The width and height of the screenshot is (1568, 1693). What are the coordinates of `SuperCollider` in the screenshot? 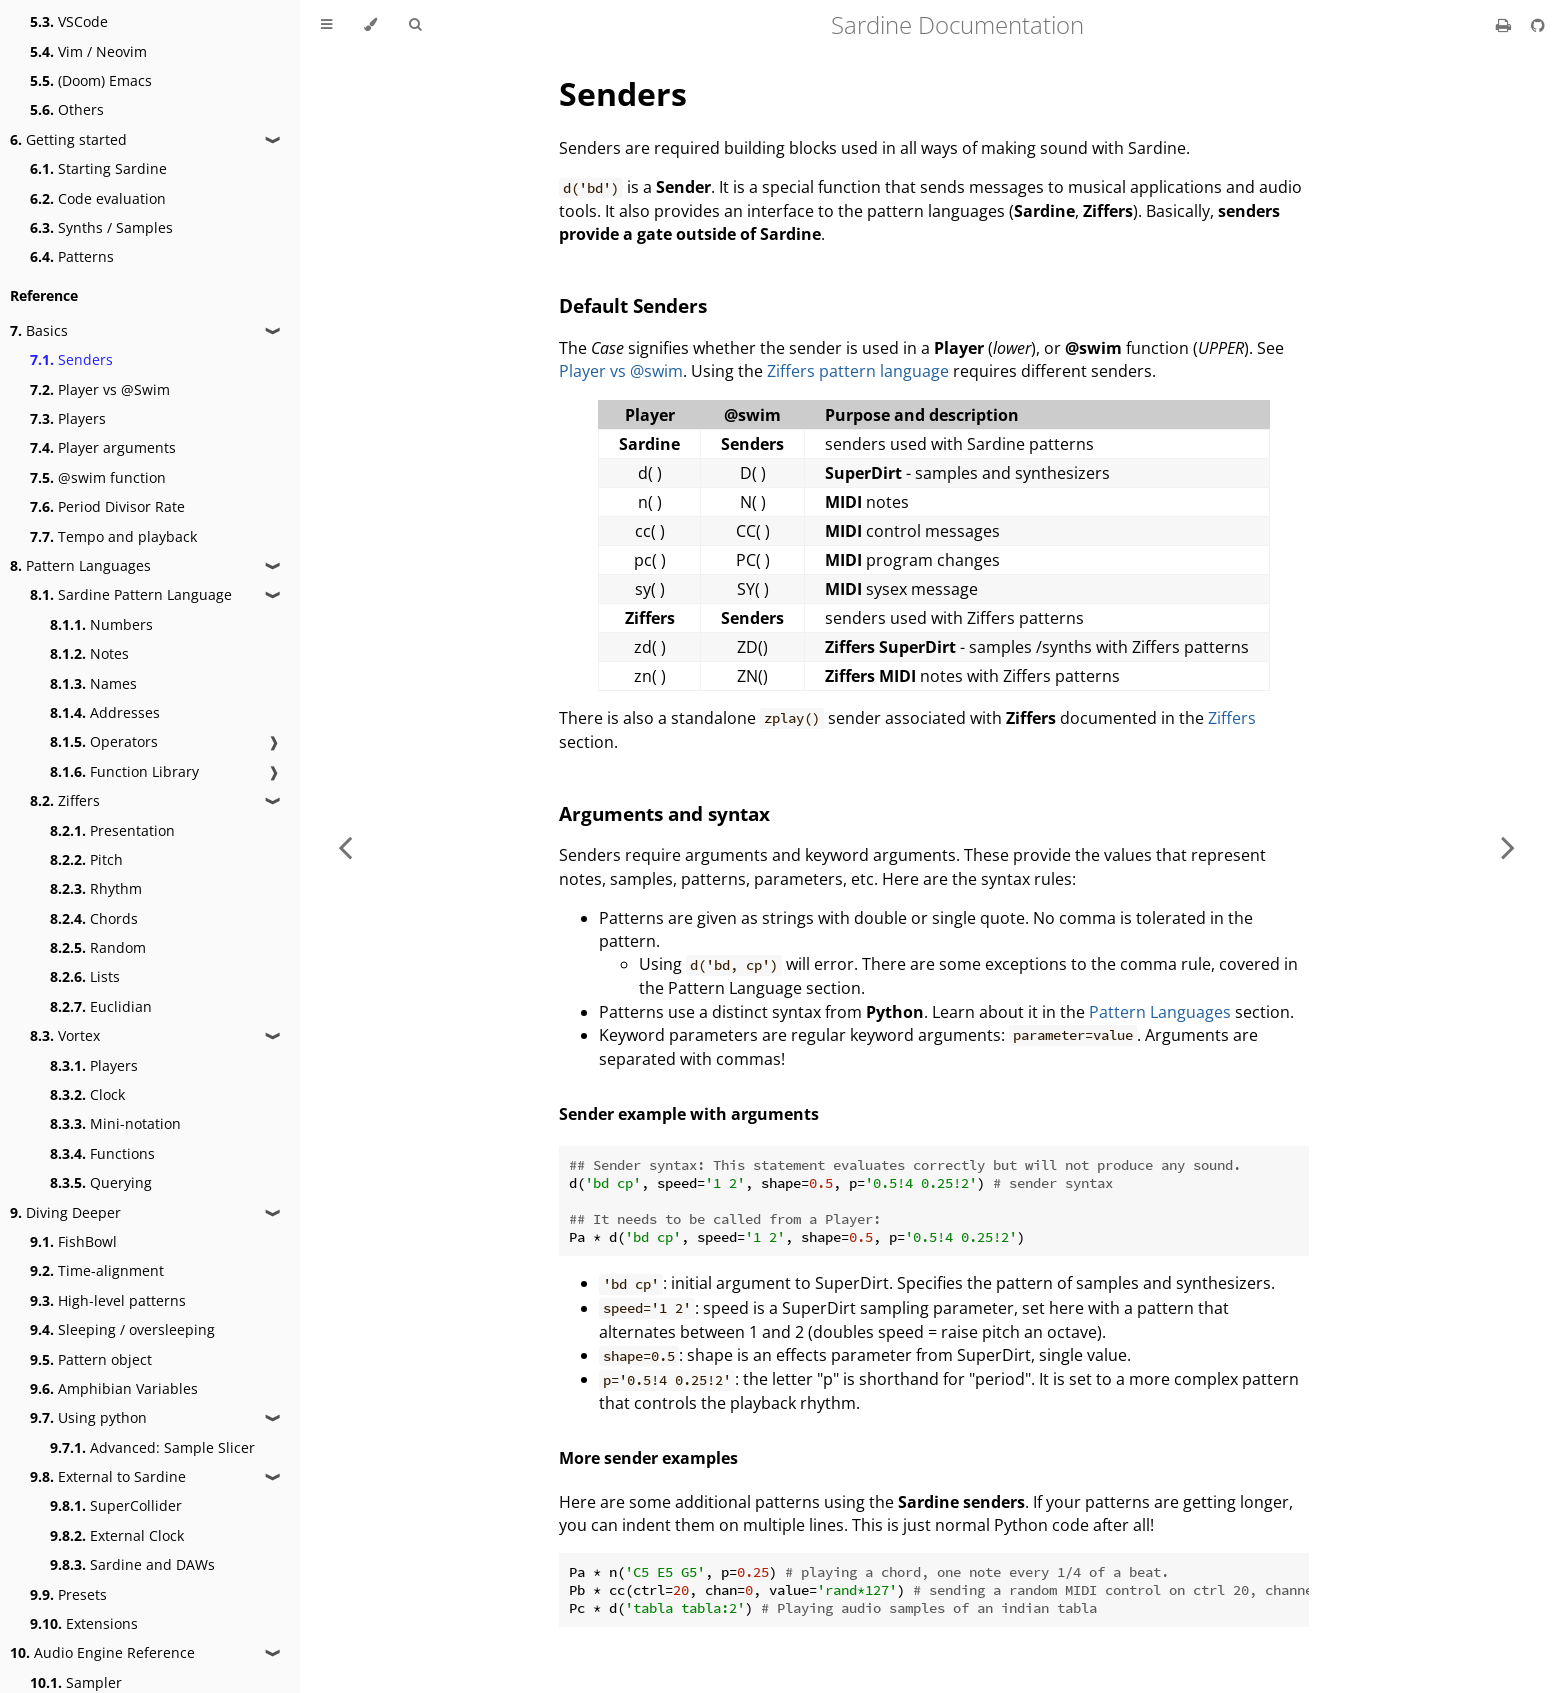 It's located at (116, 1505).